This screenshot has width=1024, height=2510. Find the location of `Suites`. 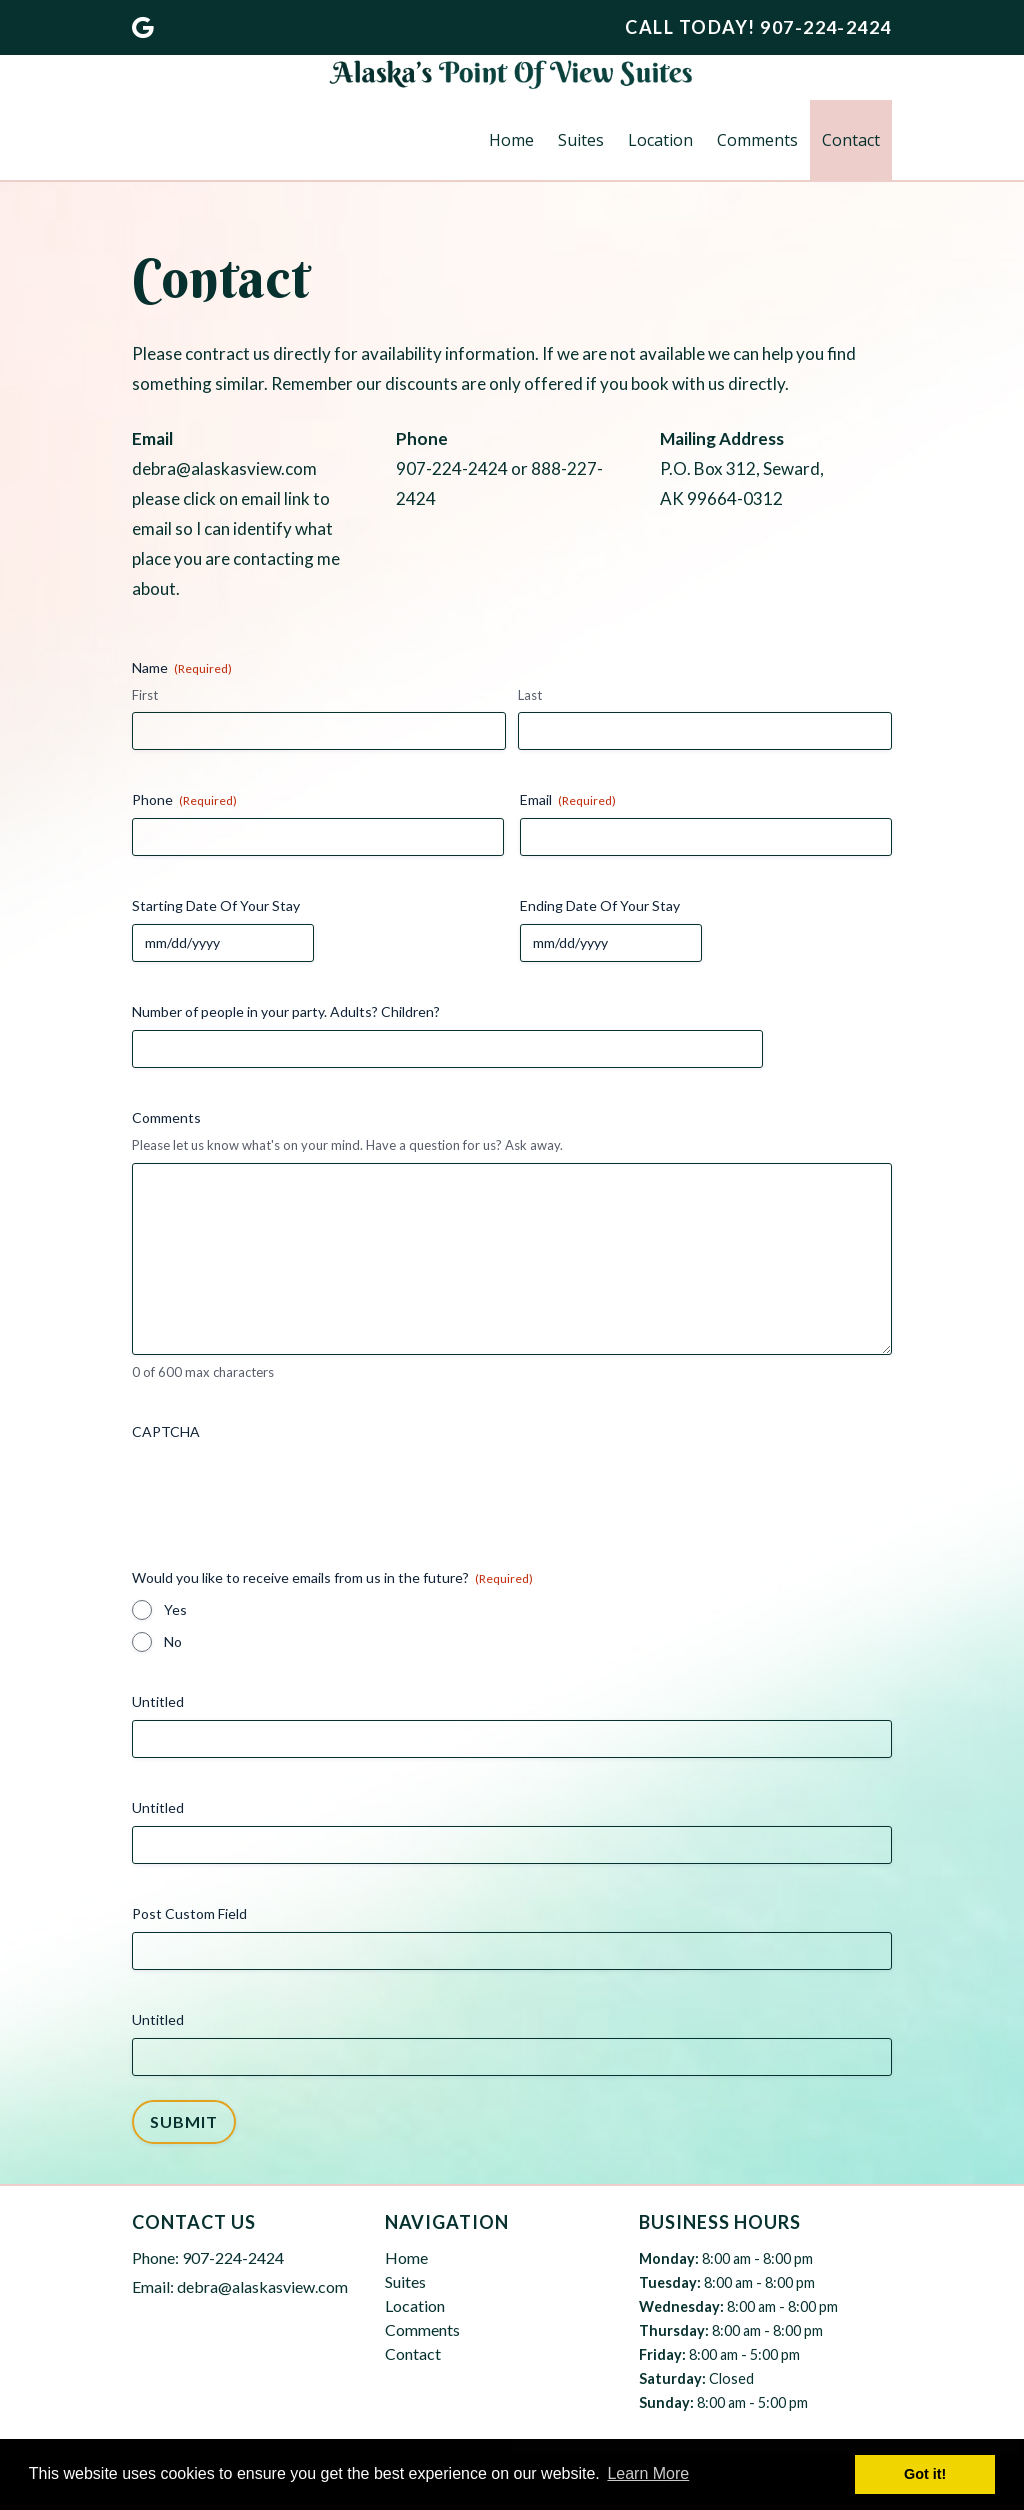

Suites is located at coordinates (581, 140).